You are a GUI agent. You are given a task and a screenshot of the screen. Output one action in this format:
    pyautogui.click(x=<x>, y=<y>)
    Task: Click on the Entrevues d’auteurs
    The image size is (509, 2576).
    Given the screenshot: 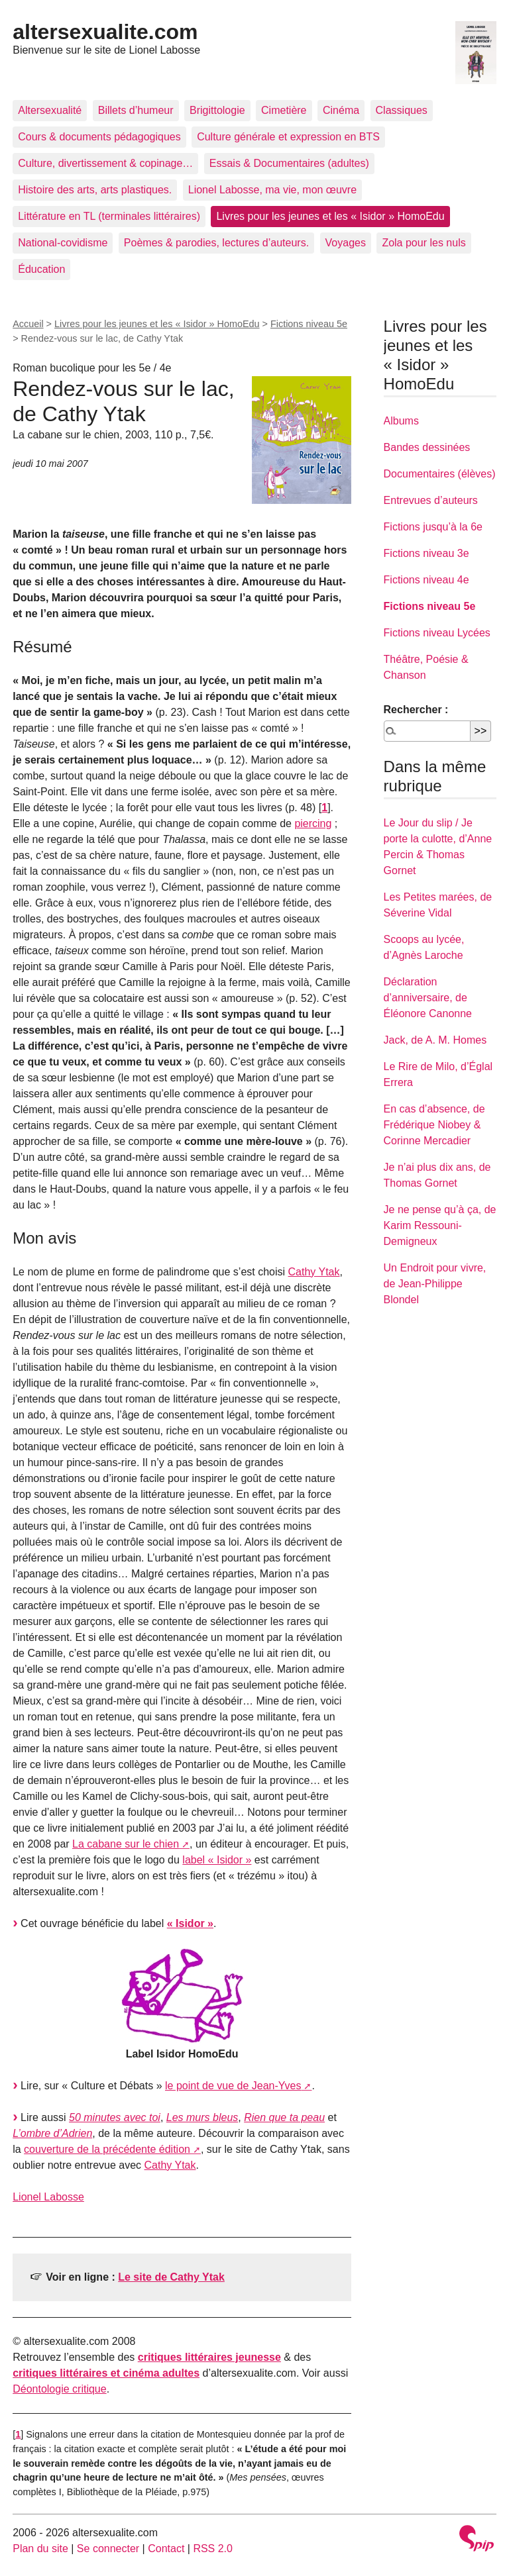 What is the action you would take?
    pyautogui.click(x=431, y=500)
    